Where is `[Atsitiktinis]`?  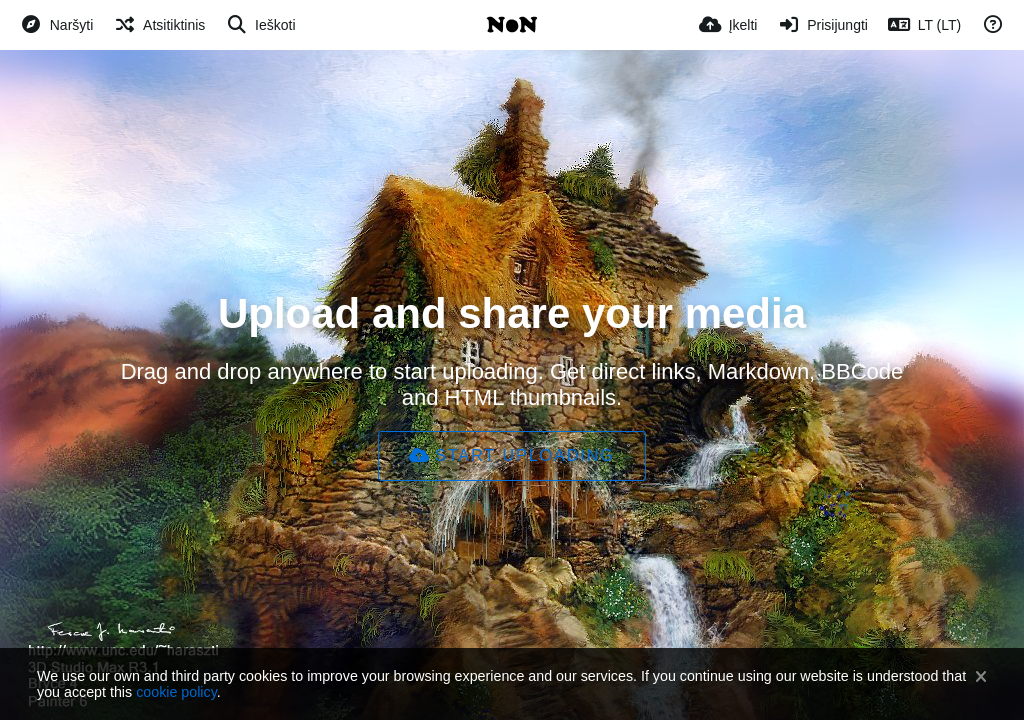 [Atsitiktinis] is located at coordinates (159, 25).